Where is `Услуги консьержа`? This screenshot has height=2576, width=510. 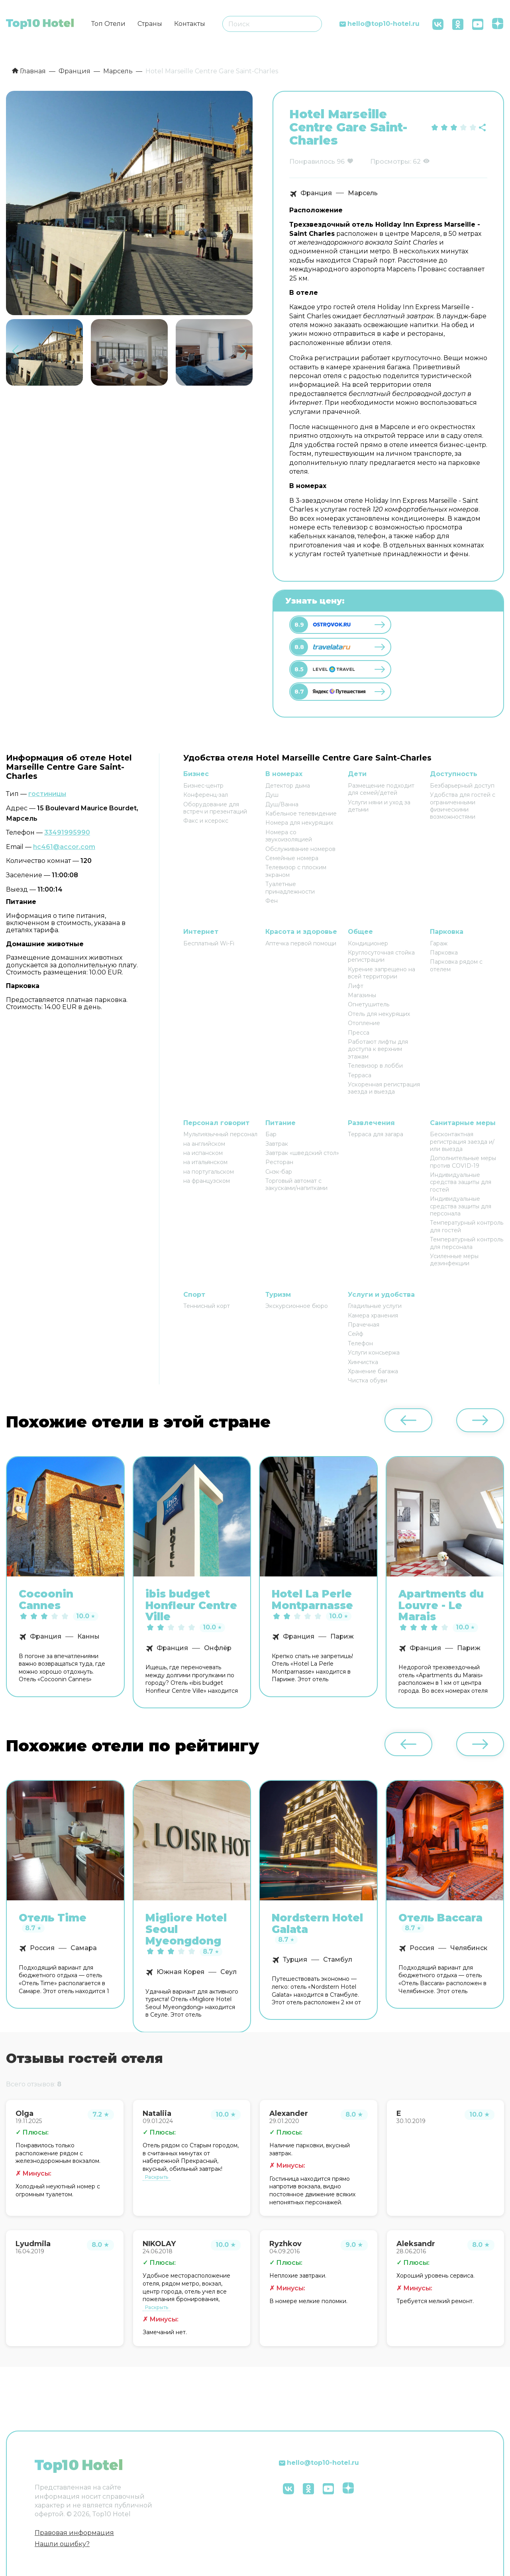 Услуги консьержа is located at coordinates (374, 1352).